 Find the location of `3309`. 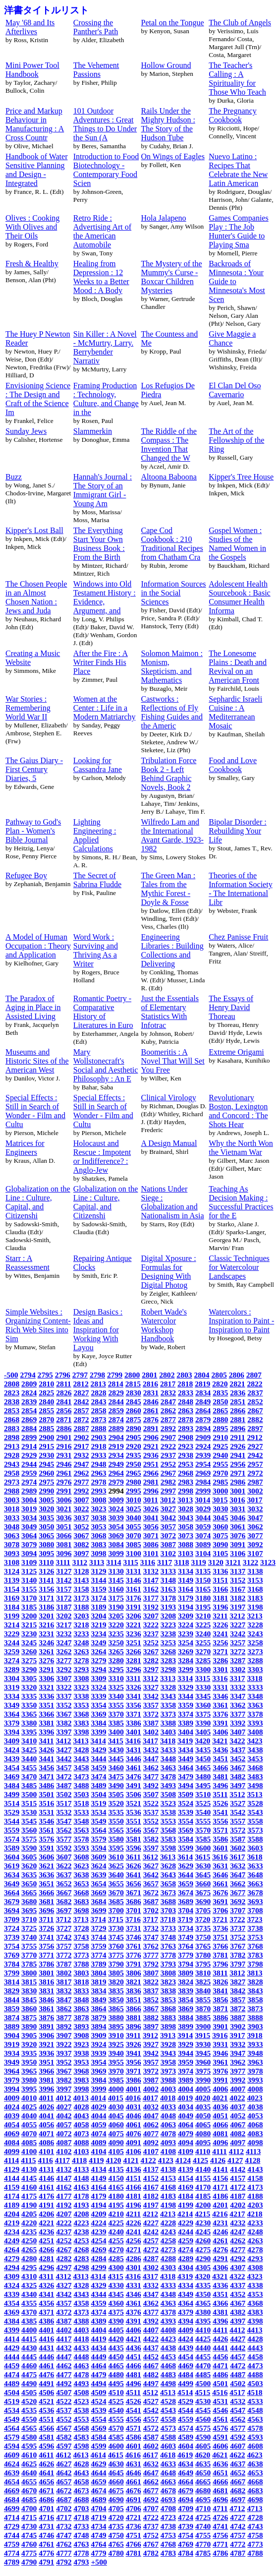

3309 is located at coordinates (98, 1678).